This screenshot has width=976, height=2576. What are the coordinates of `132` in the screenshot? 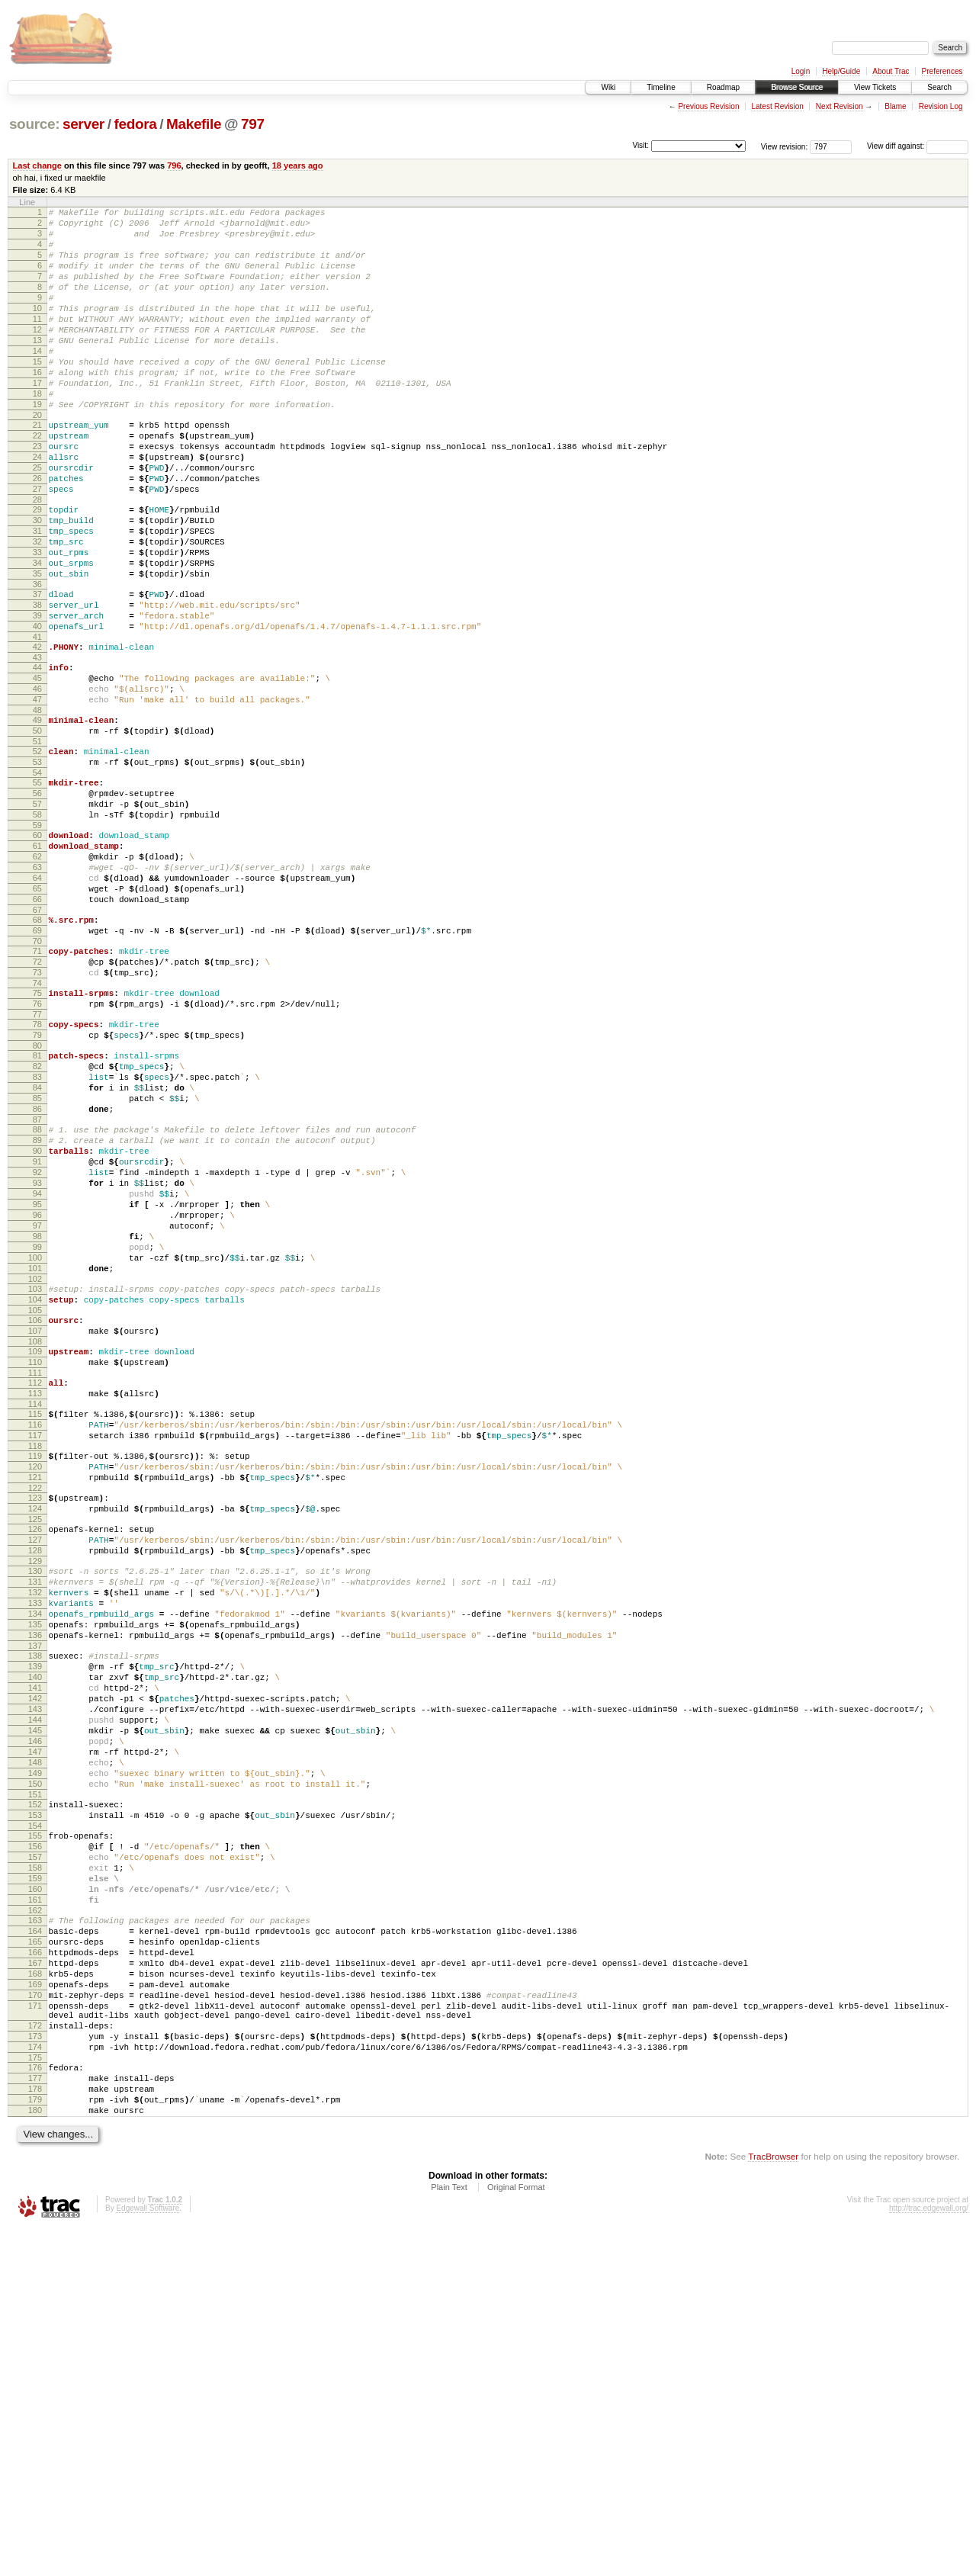 It's located at (35, 1837).